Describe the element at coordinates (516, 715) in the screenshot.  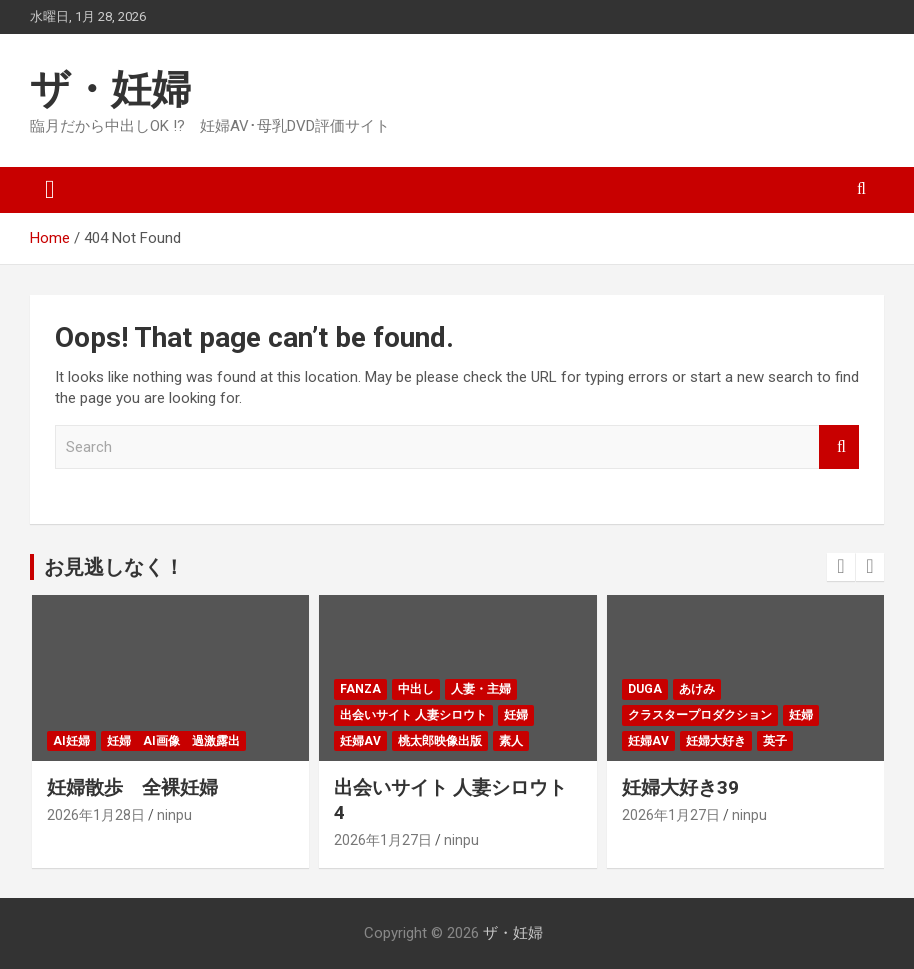
I see `妊婦` at that location.